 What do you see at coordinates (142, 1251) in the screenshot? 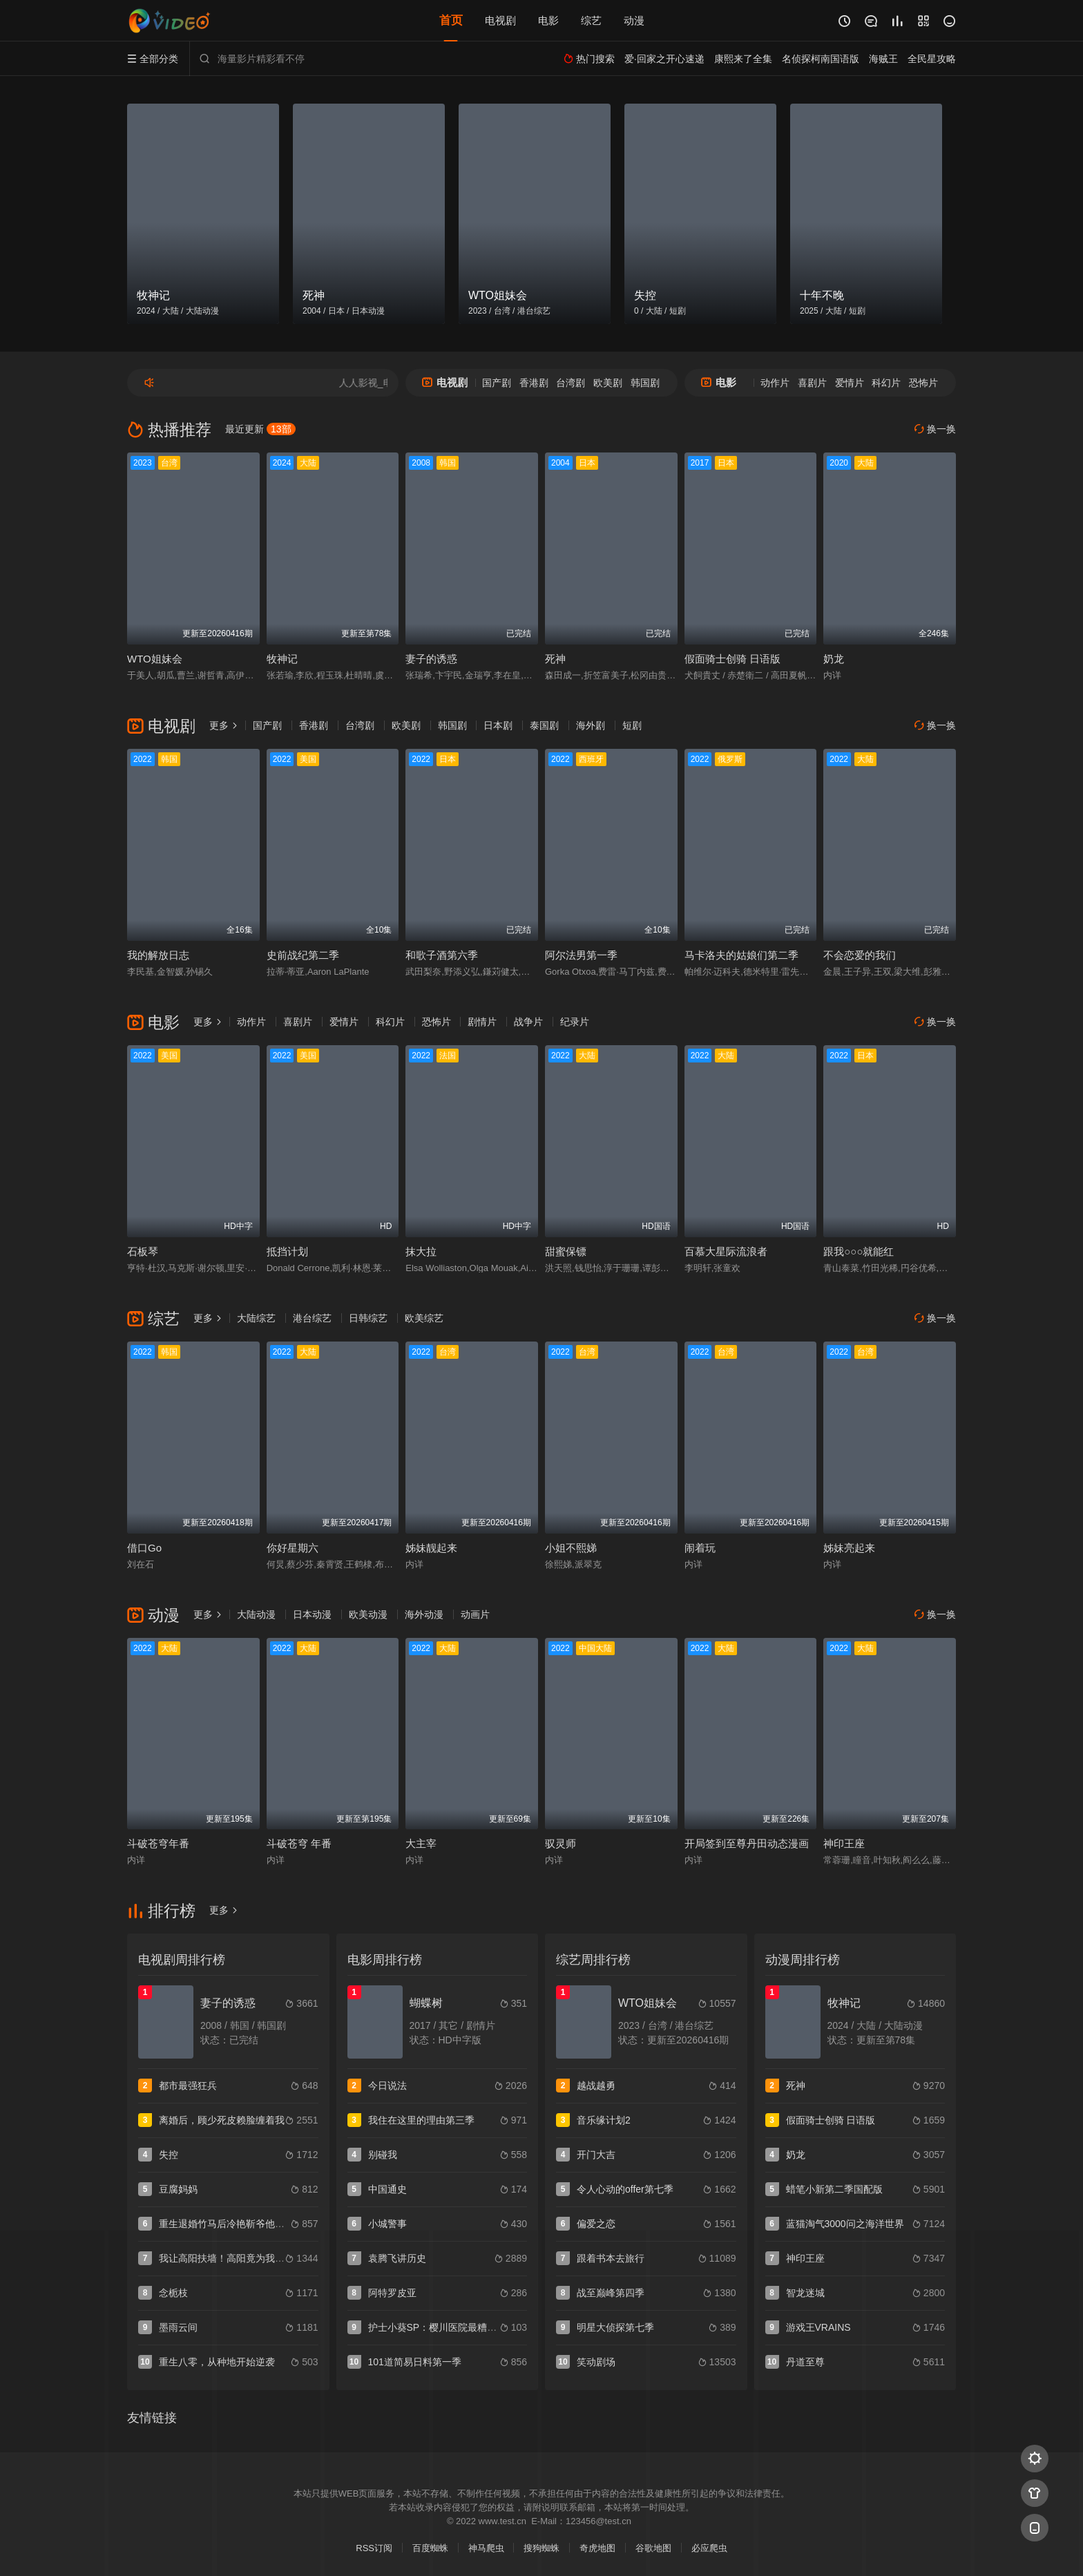
I see `石板琴` at bounding box center [142, 1251].